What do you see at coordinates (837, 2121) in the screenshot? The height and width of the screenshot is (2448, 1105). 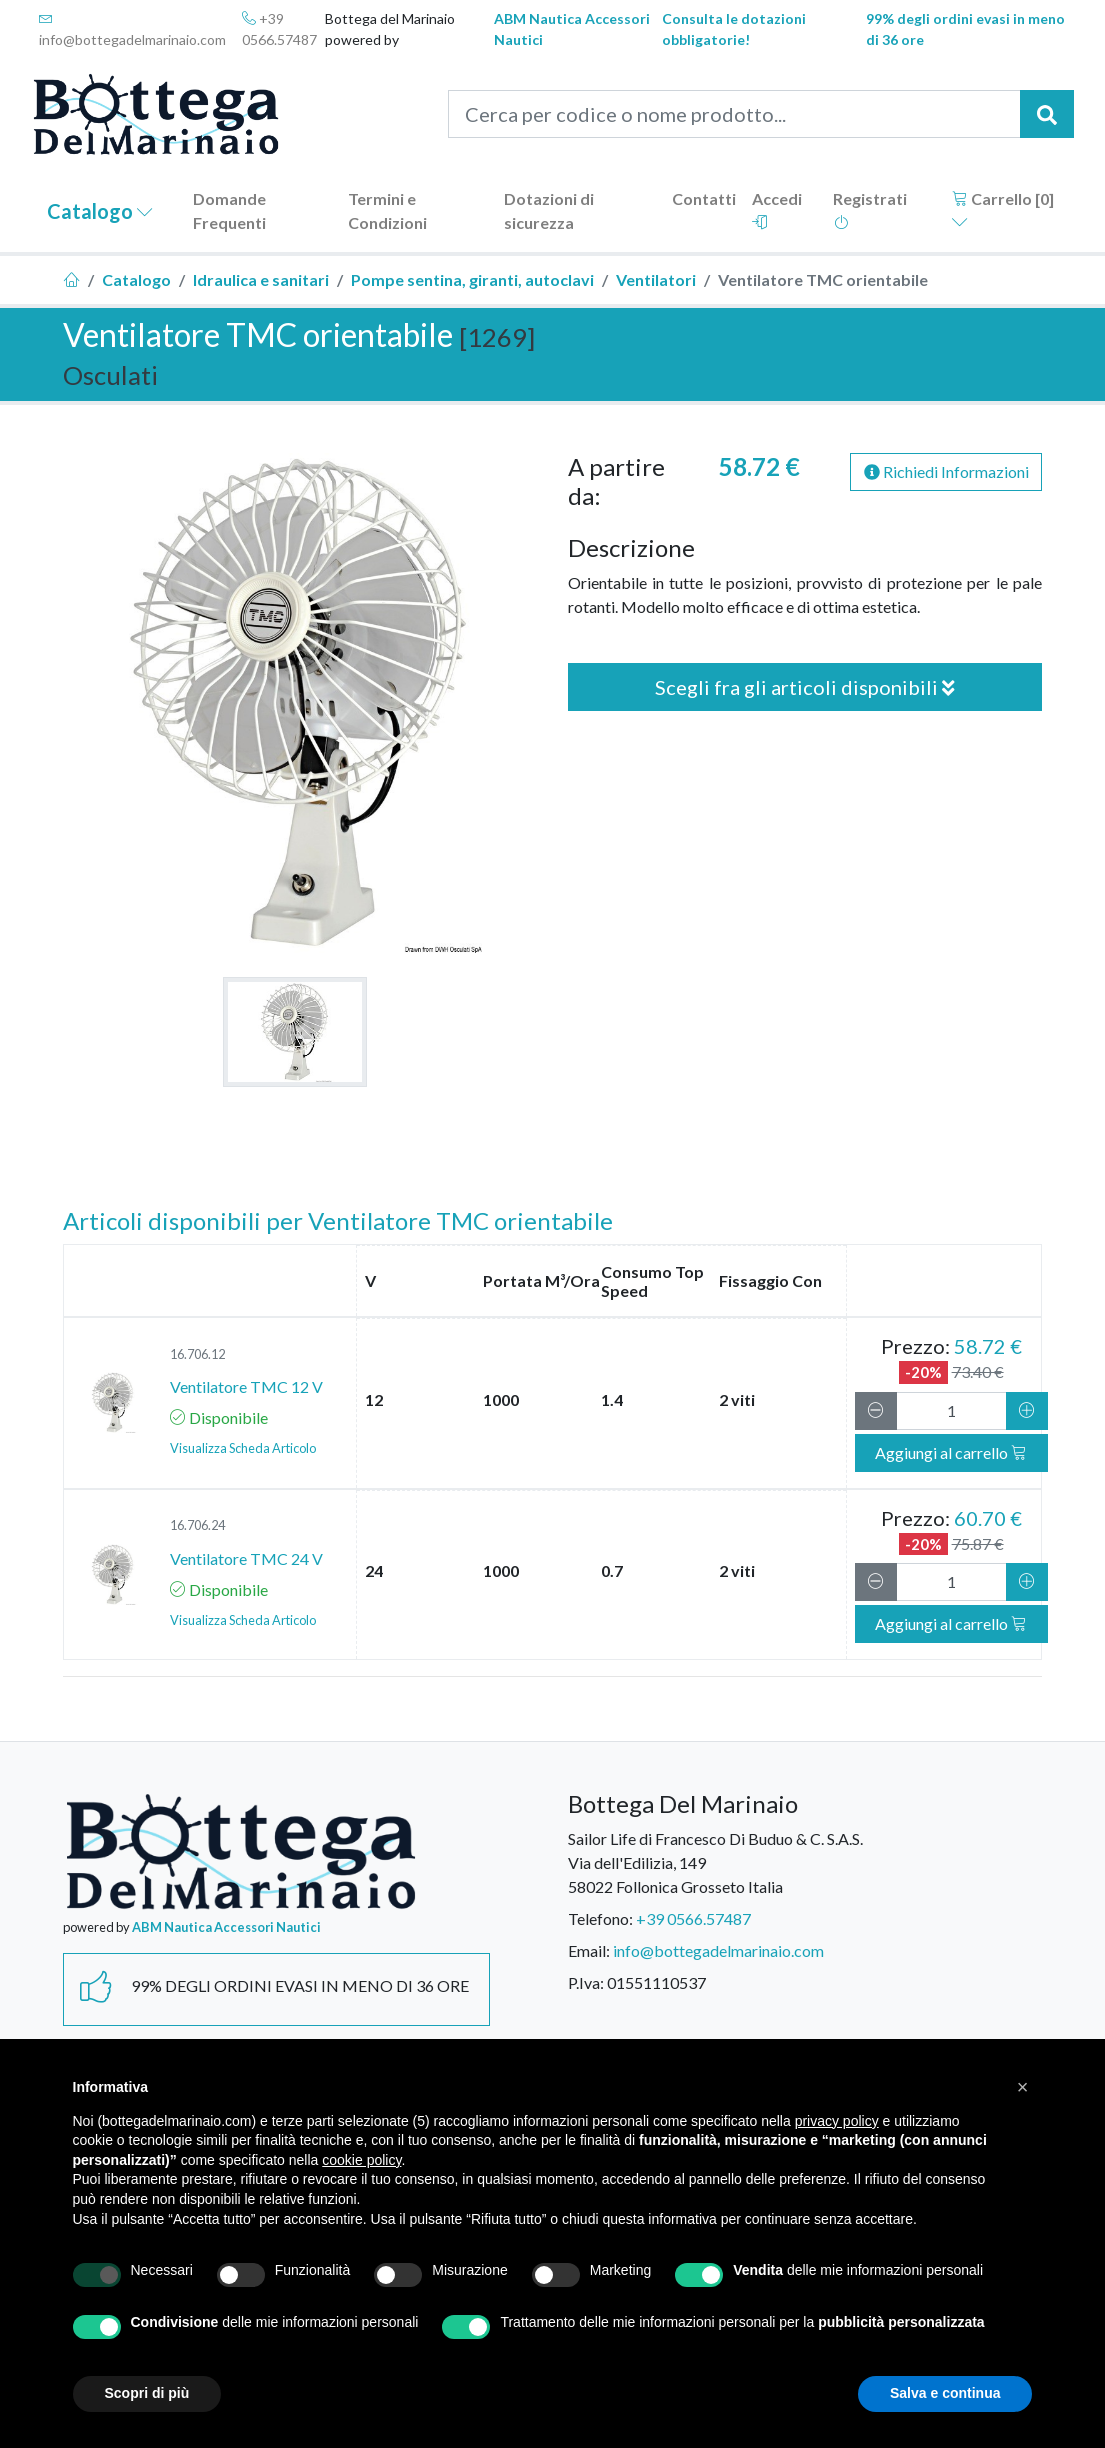 I see `privacy policy [button]` at bounding box center [837, 2121].